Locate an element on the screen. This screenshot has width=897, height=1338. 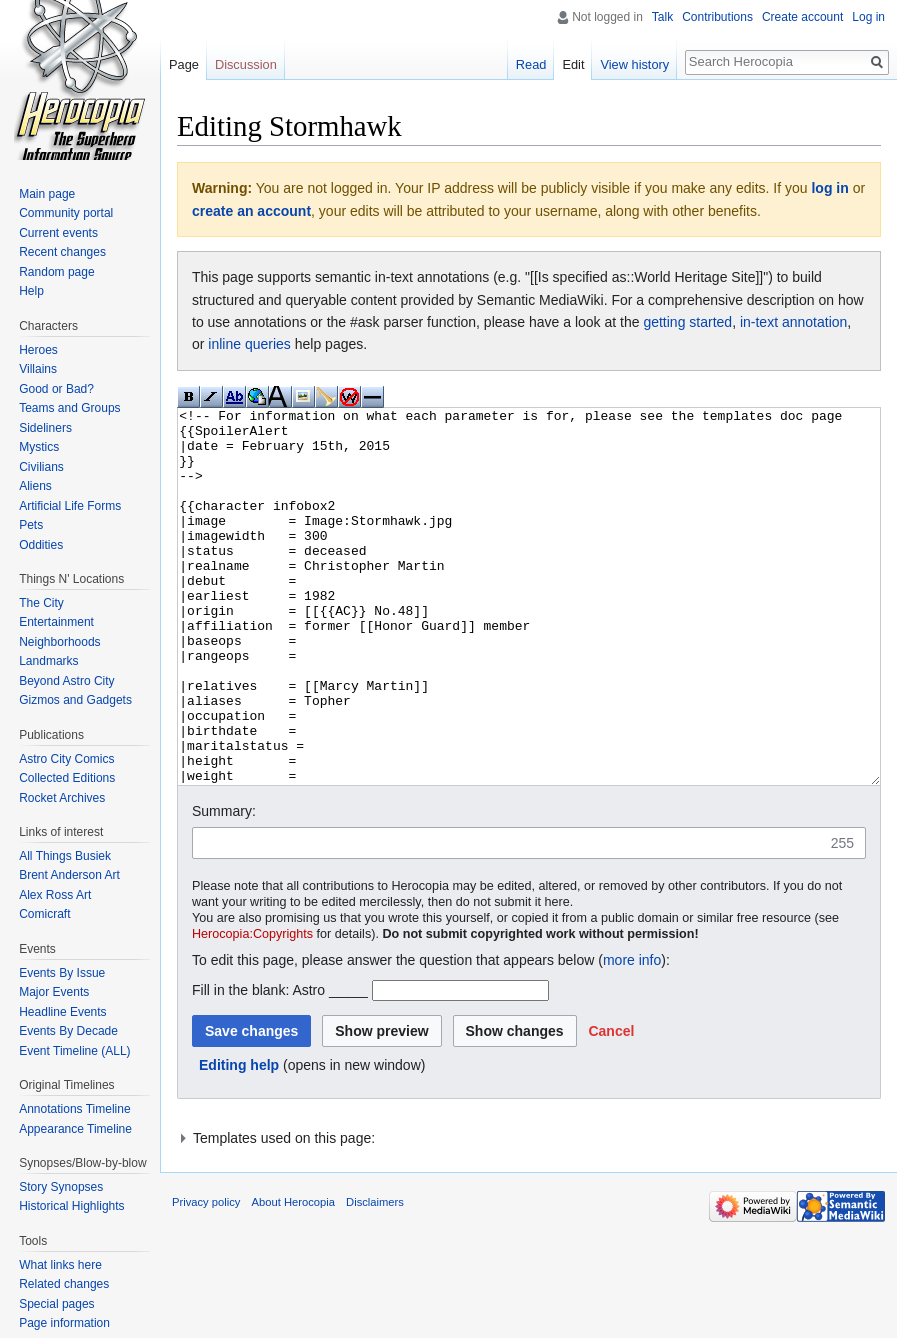
Event Timeline (ALL) is located at coordinates (74, 1051).